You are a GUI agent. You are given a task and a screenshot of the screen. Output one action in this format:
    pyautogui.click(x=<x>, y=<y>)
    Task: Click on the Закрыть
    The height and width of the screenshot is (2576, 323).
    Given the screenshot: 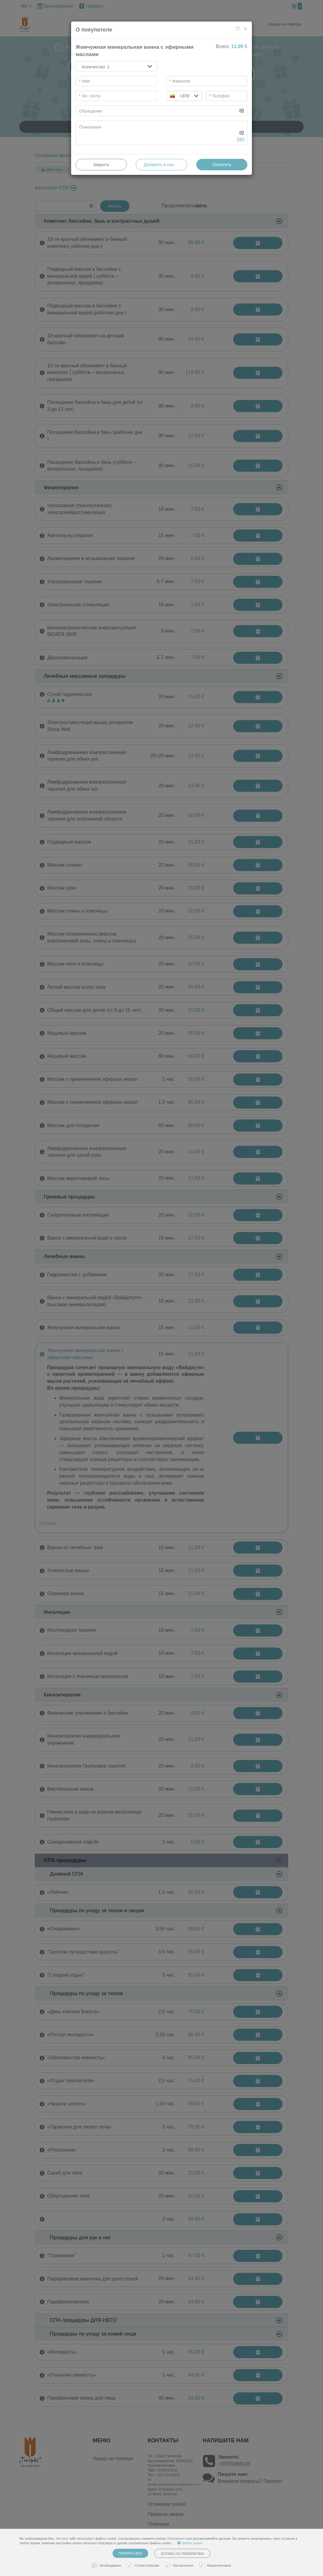 What is the action you would take?
    pyautogui.click(x=101, y=164)
    